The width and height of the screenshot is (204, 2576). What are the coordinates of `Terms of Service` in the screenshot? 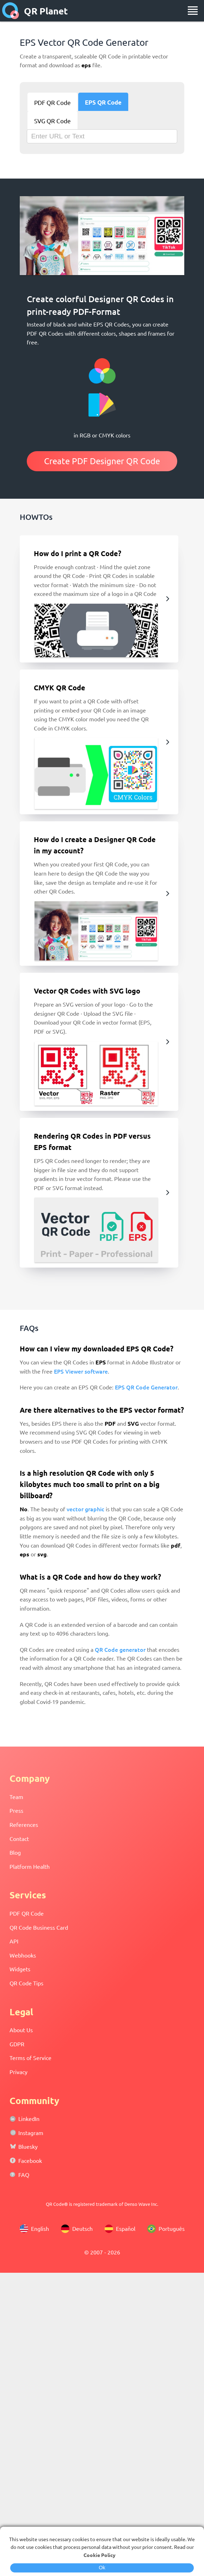 It's located at (30, 2057).